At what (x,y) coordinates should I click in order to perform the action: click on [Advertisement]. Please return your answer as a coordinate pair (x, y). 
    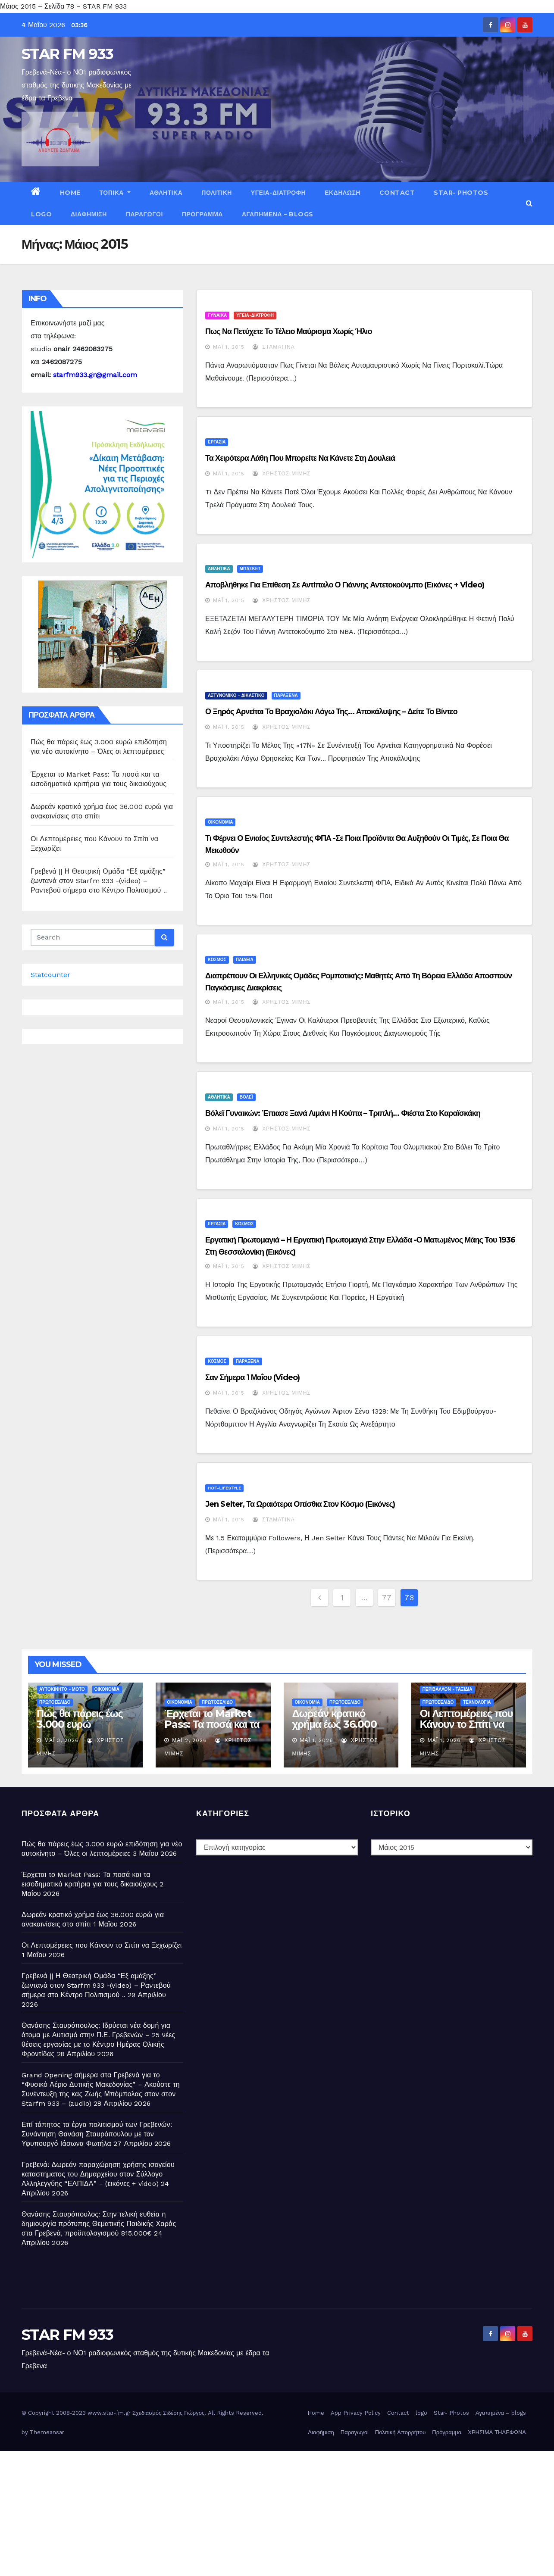
    Looking at the image, I should click on (258, 2511).